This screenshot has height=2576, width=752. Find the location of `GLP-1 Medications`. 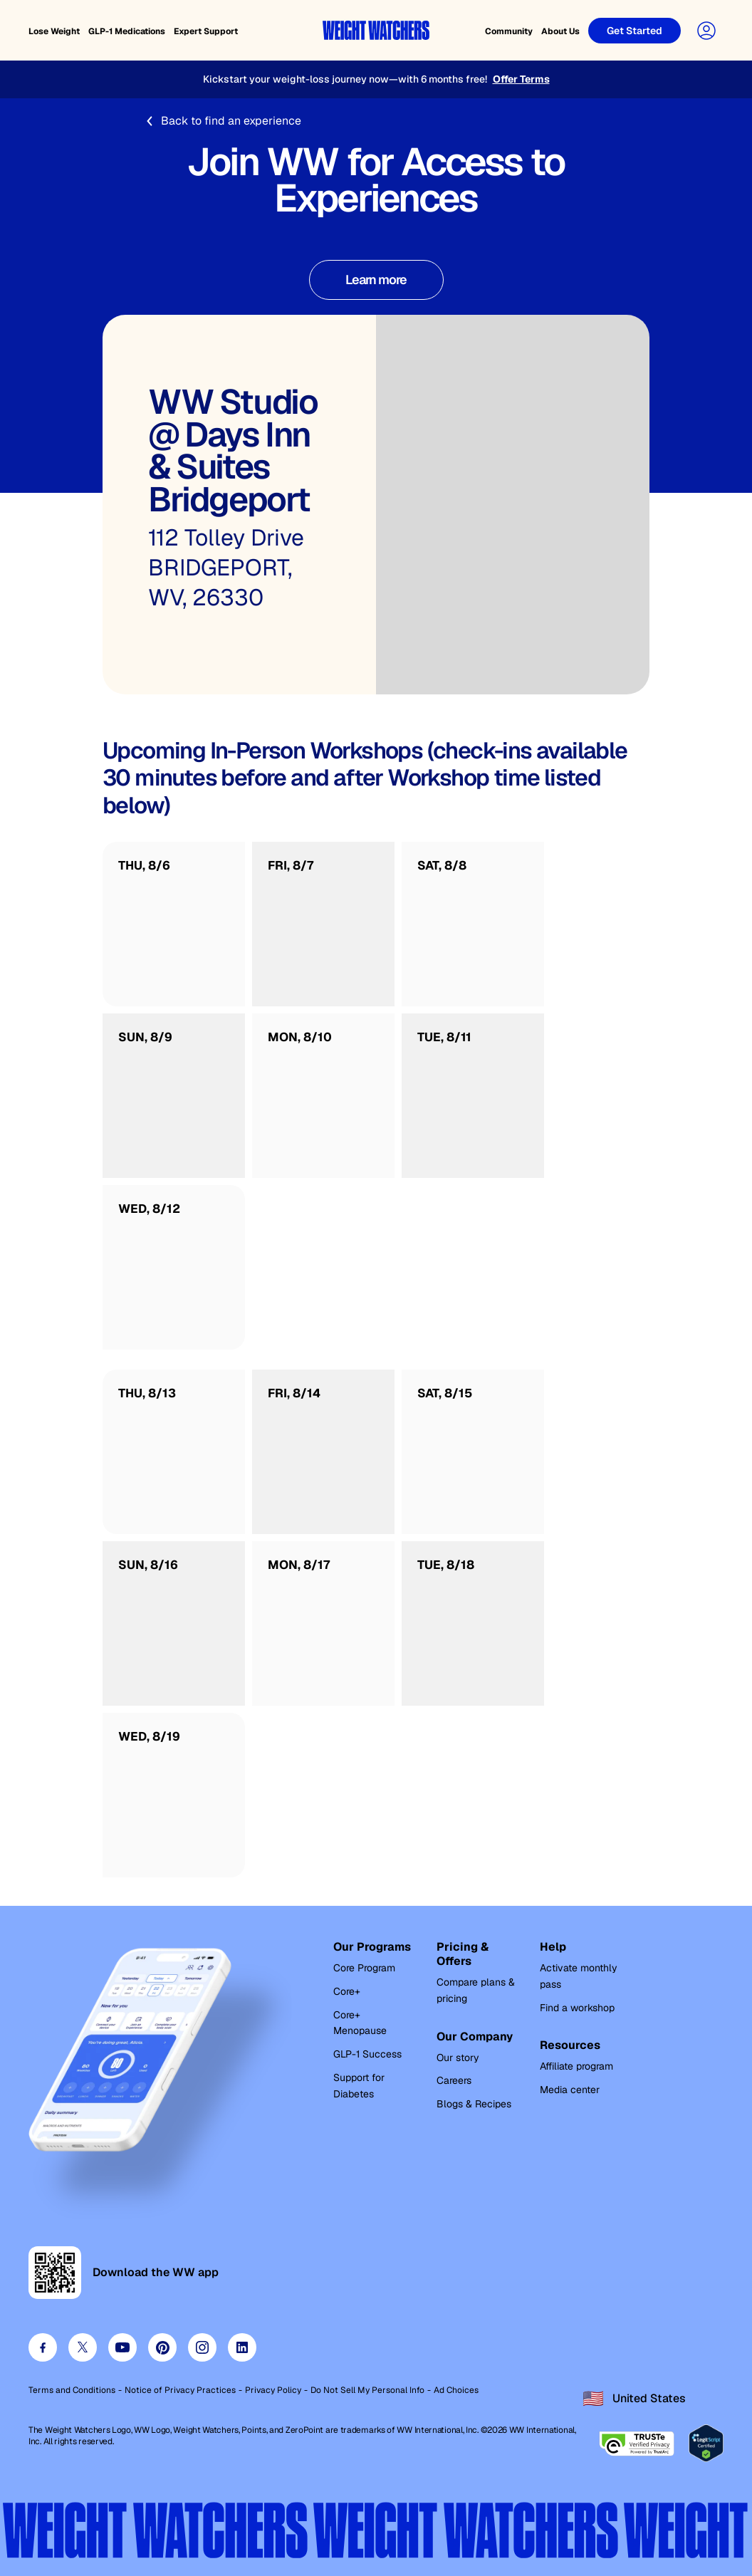

GLP-1 Medications is located at coordinates (126, 31).